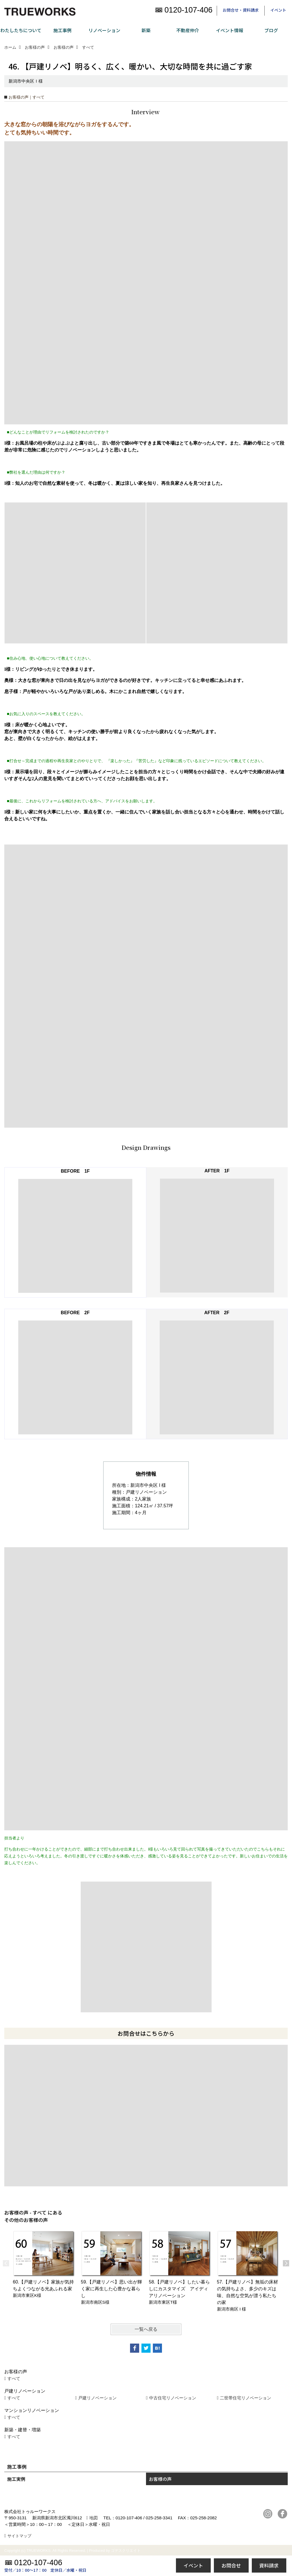  Describe the element at coordinates (245, 2397) in the screenshot. I see `二世帯住宅リノベーション` at that location.